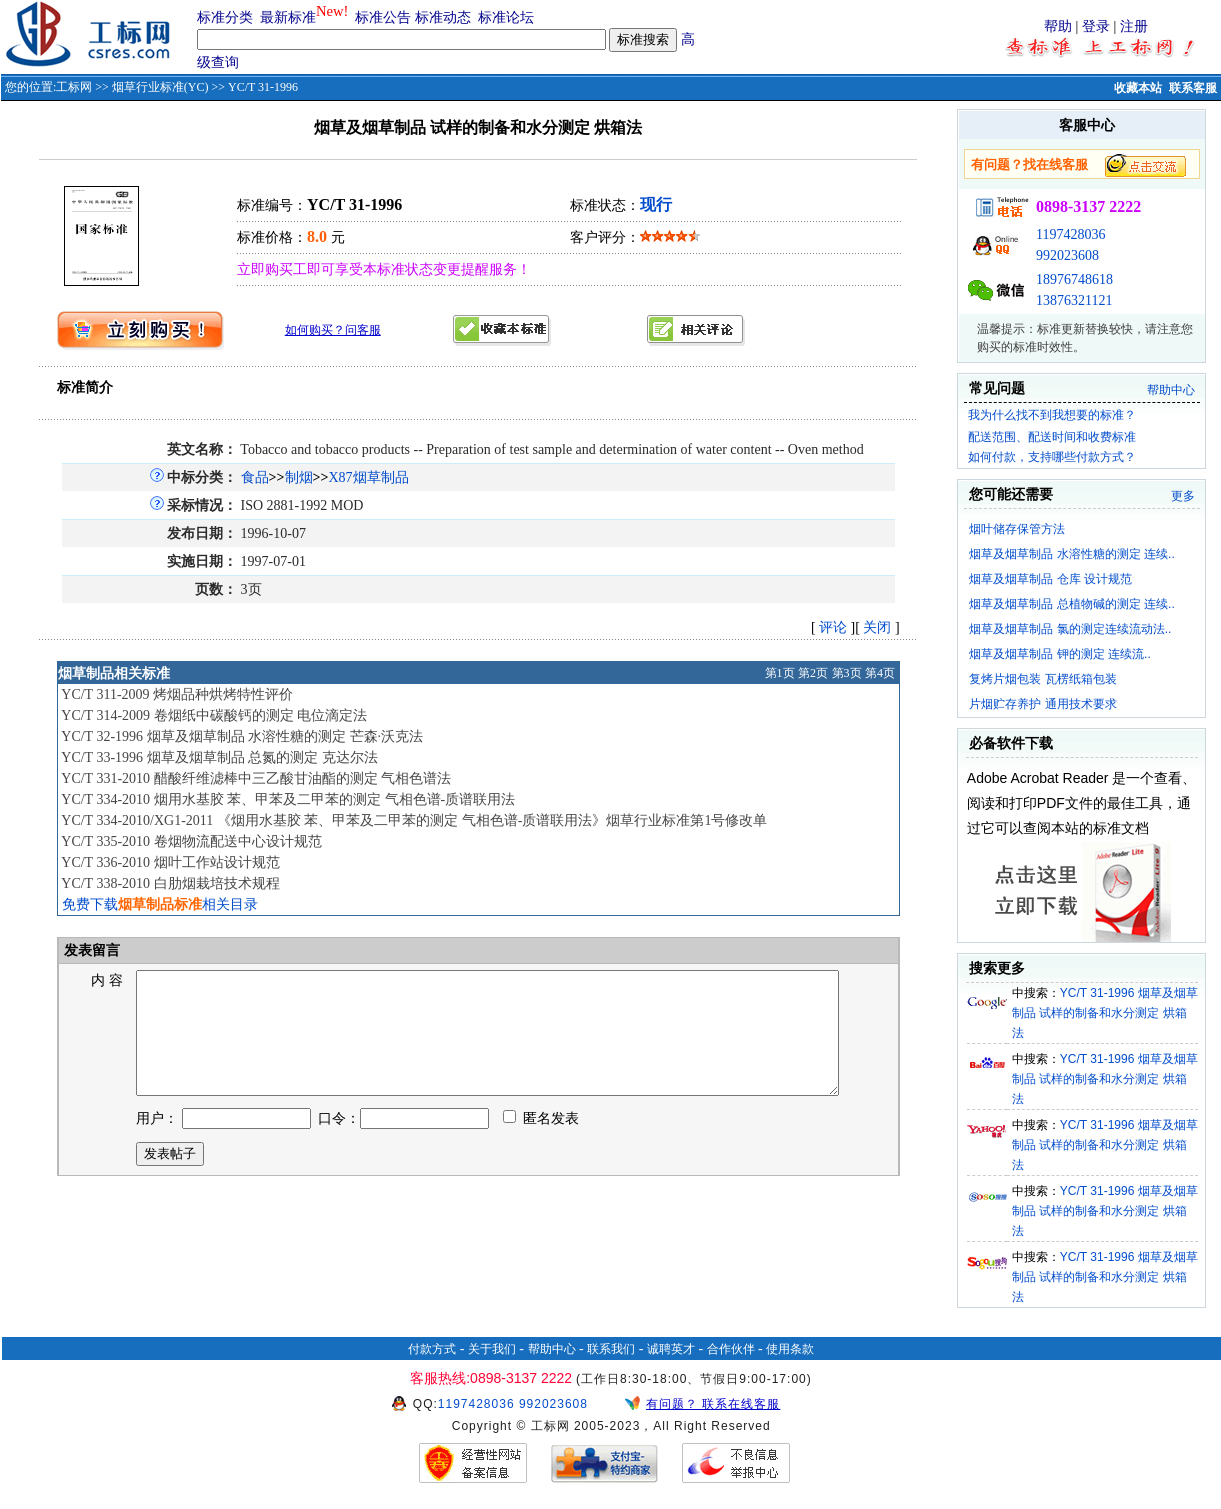 Image resolution: width=1221 pixels, height=1509 pixels. What do you see at coordinates (780, 673) in the screenshot?
I see `第1页` at bounding box center [780, 673].